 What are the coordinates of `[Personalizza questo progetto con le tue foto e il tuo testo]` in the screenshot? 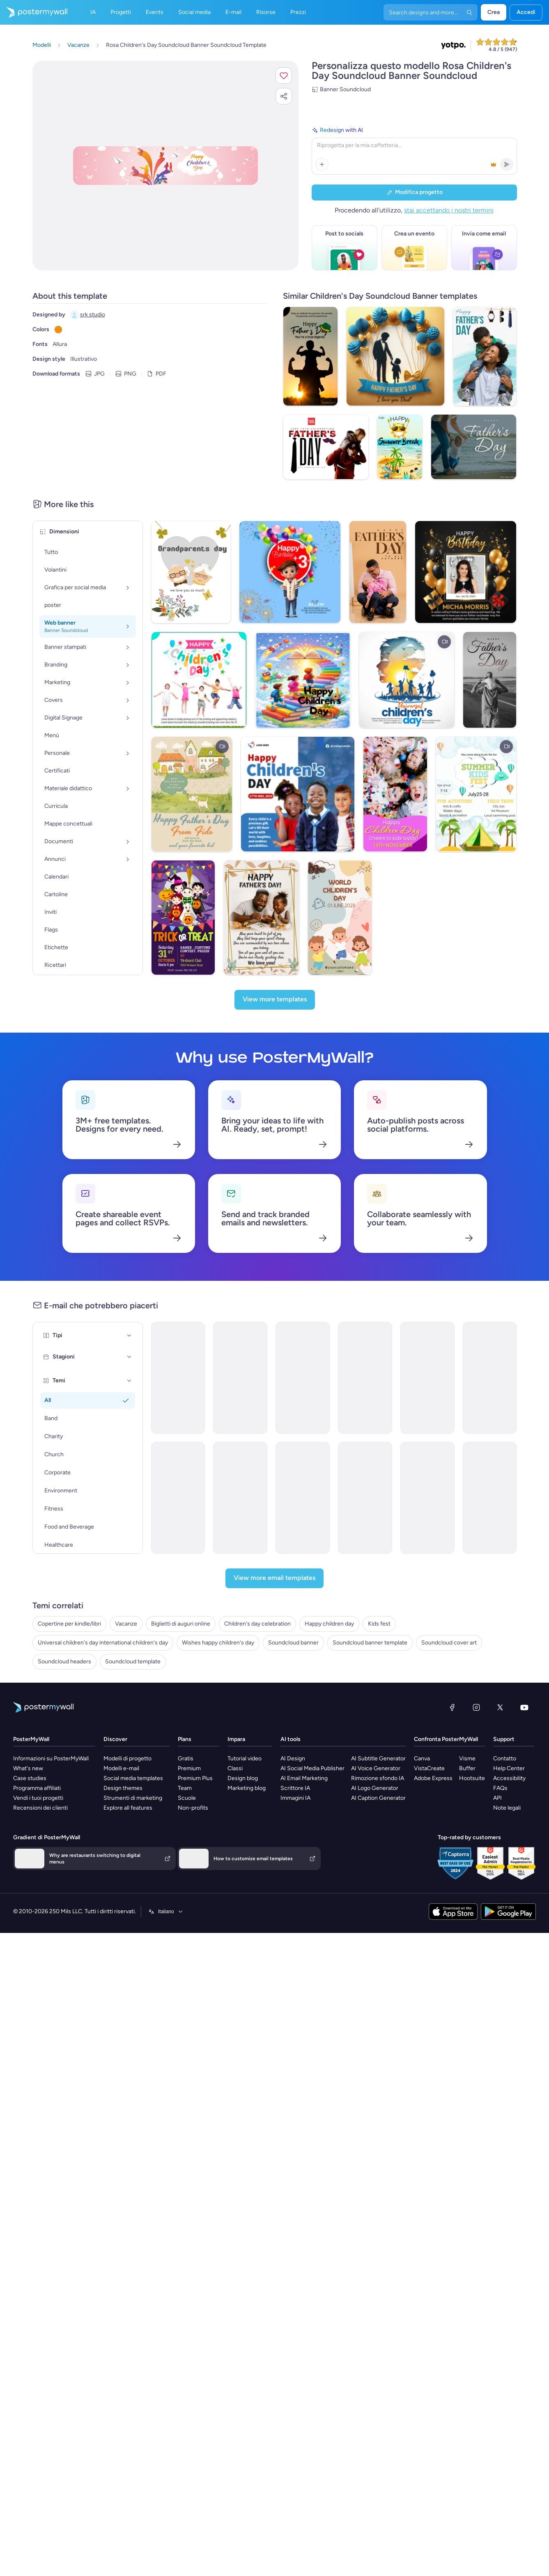 It's located at (165, 165).